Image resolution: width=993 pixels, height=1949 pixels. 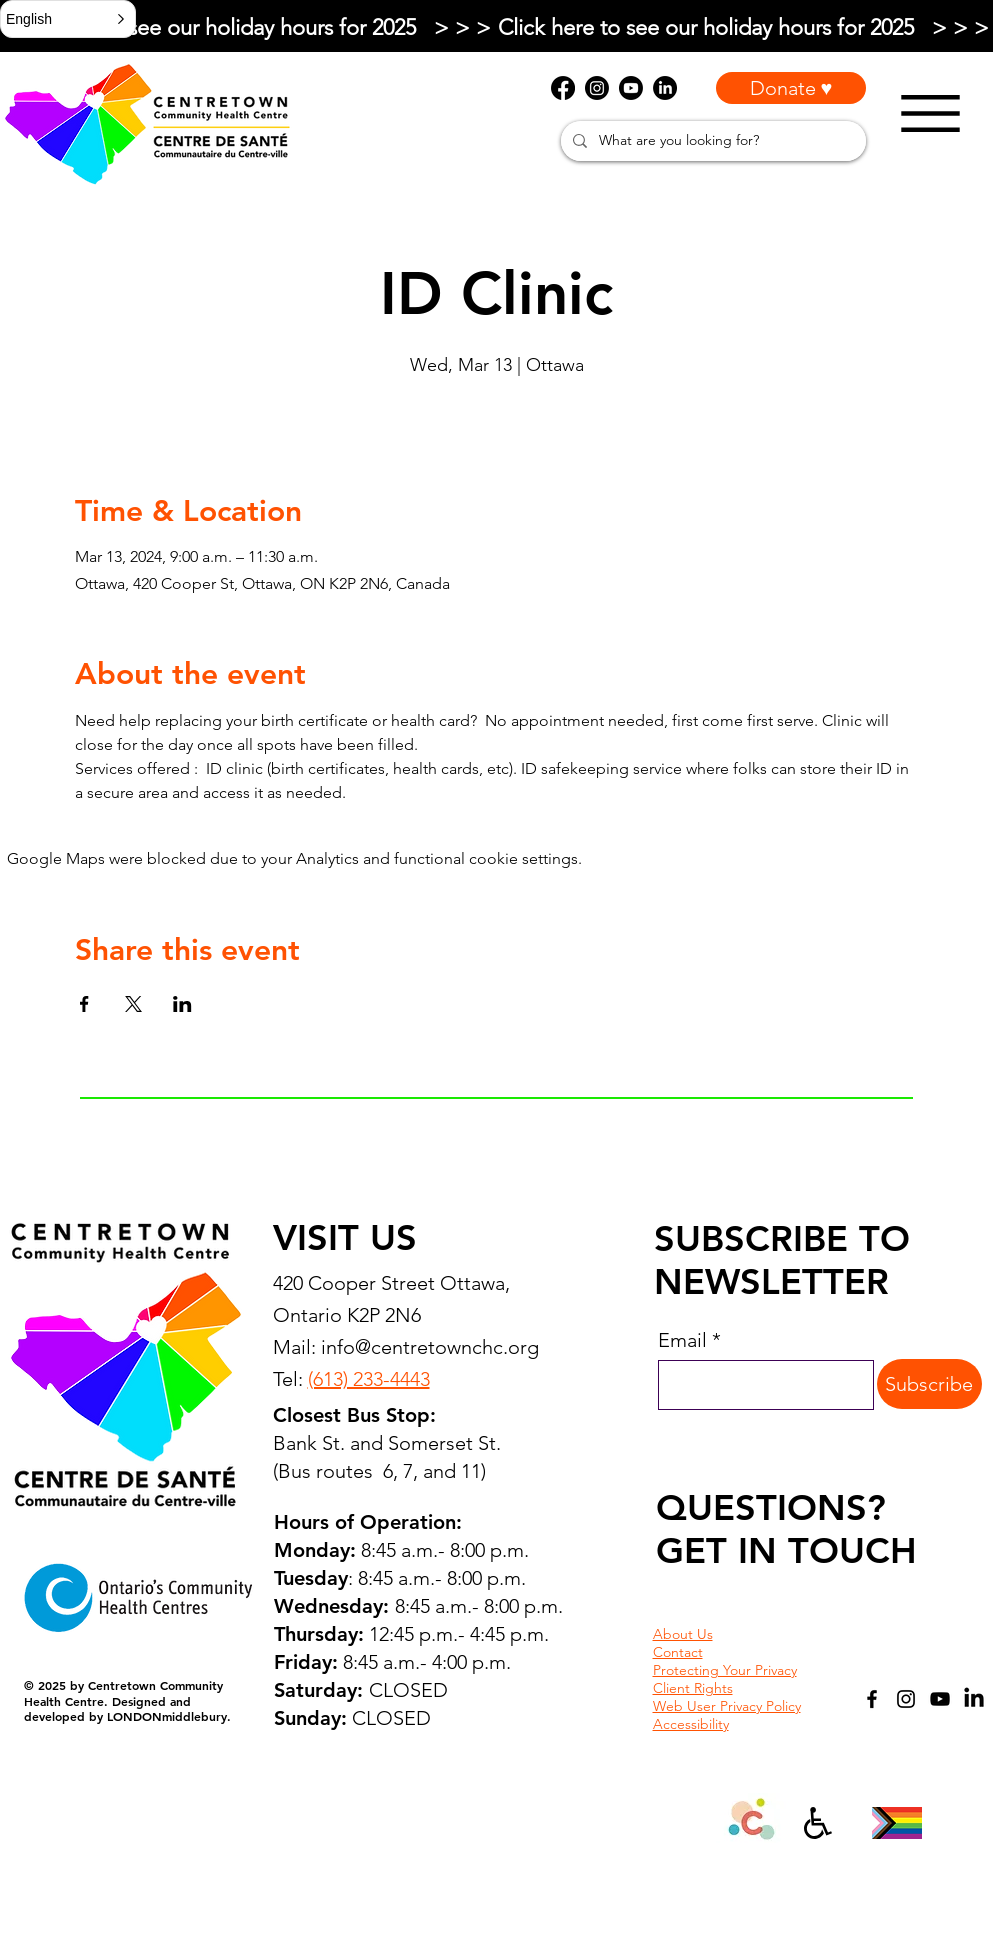 I want to click on [Subscribe], so click(x=929, y=1384).